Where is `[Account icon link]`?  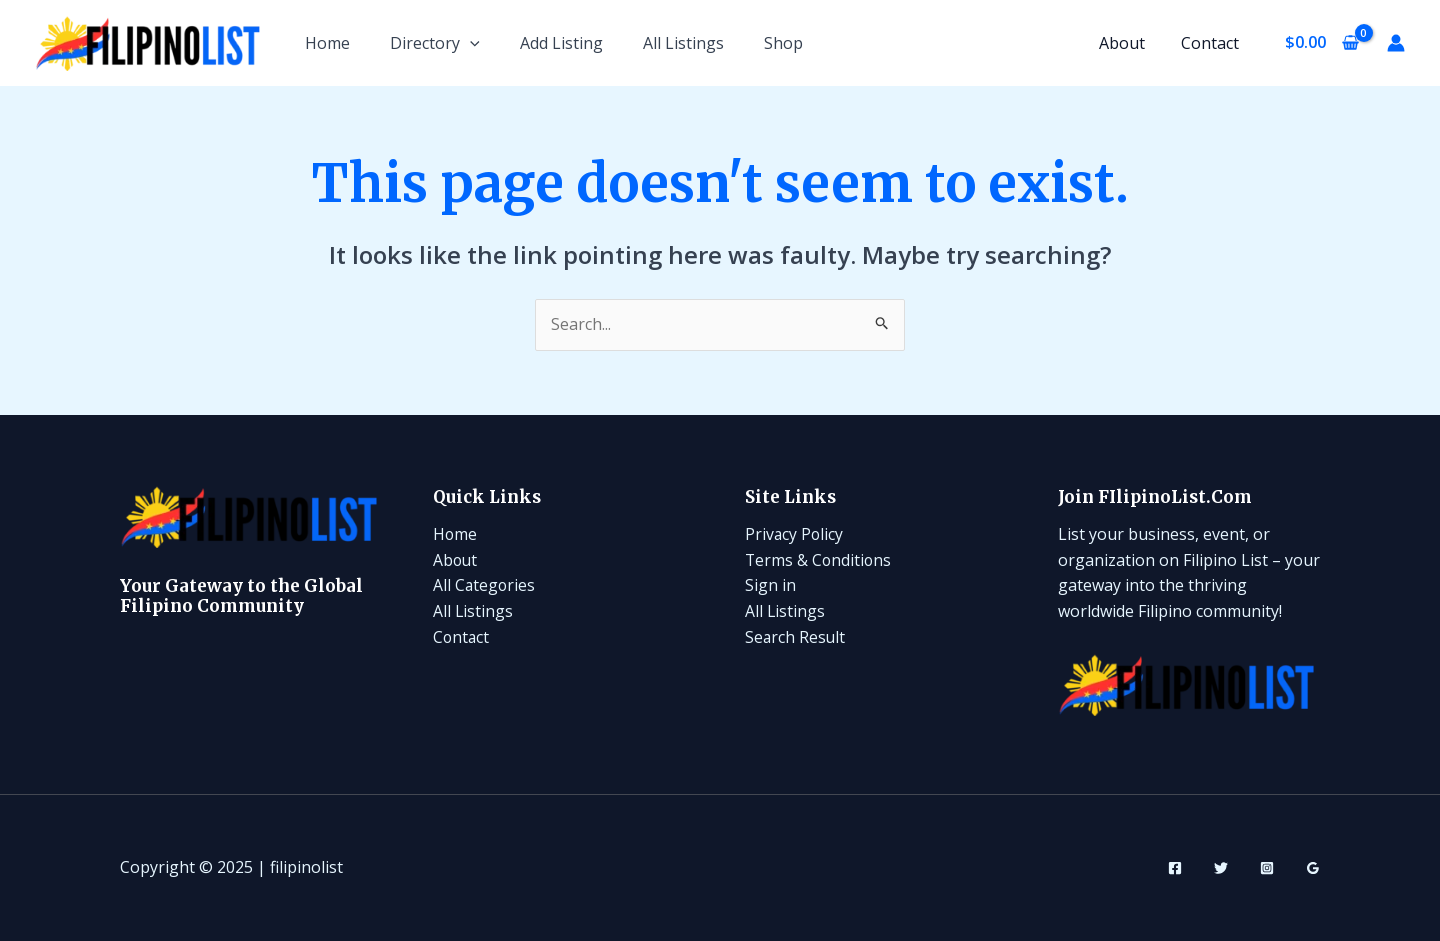 [Account icon link] is located at coordinates (1396, 43).